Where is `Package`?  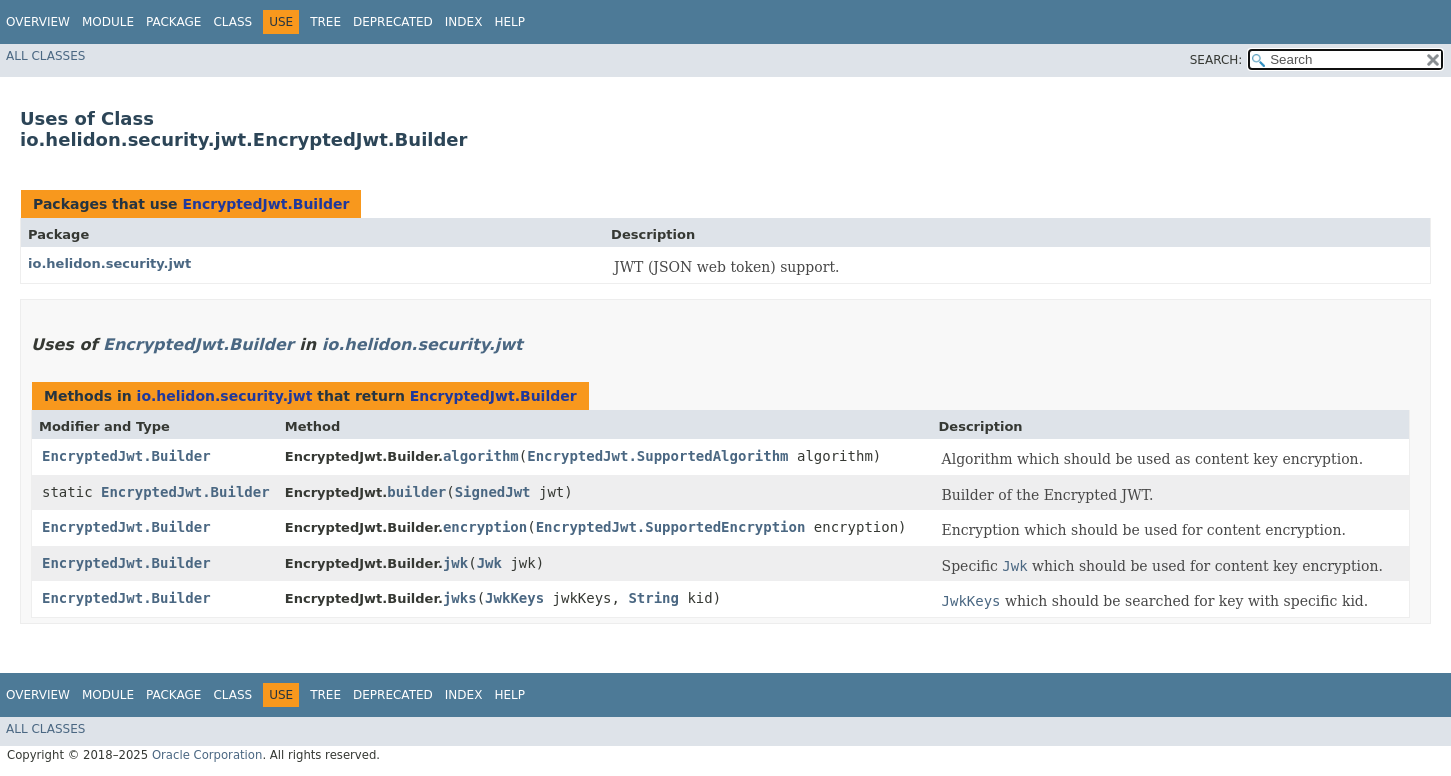
Package is located at coordinates (173, 22).